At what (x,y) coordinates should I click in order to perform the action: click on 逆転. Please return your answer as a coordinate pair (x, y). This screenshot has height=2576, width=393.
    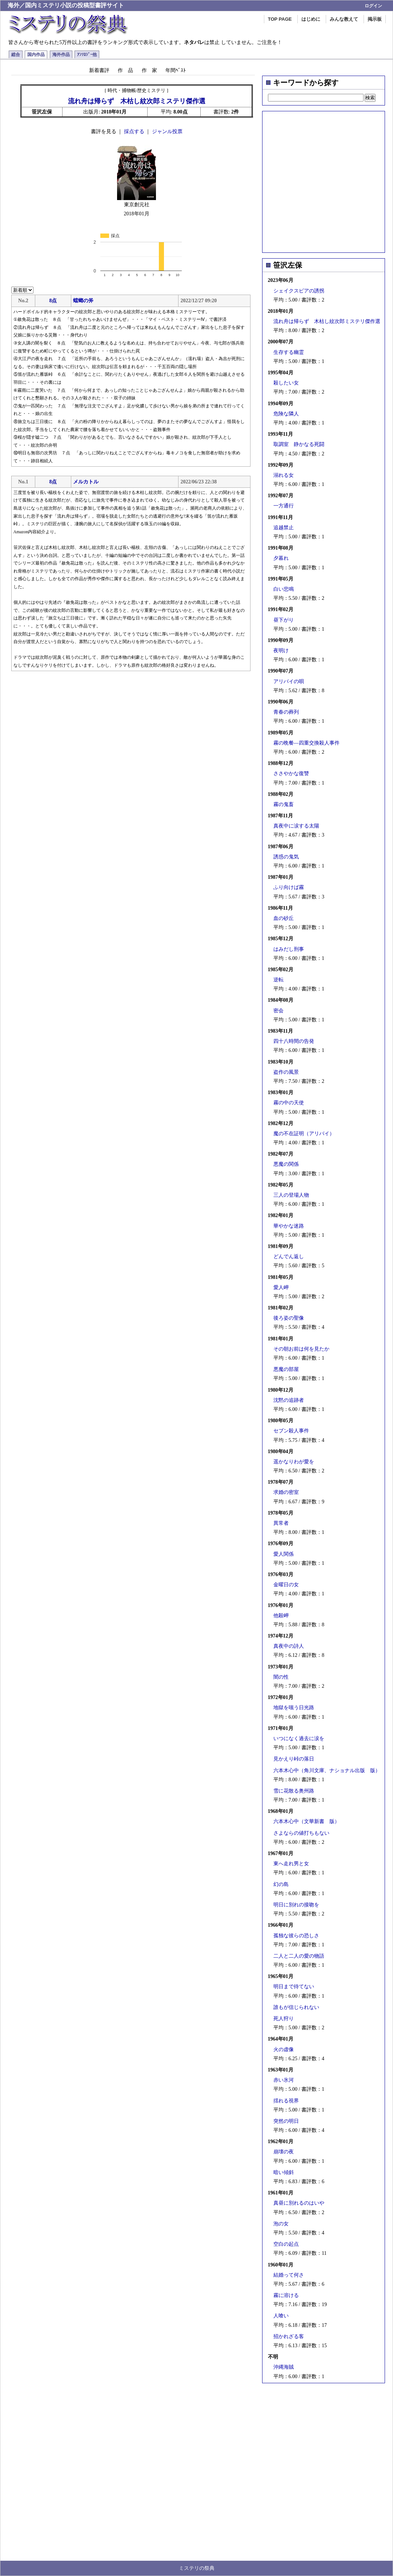
    Looking at the image, I should click on (278, 979).